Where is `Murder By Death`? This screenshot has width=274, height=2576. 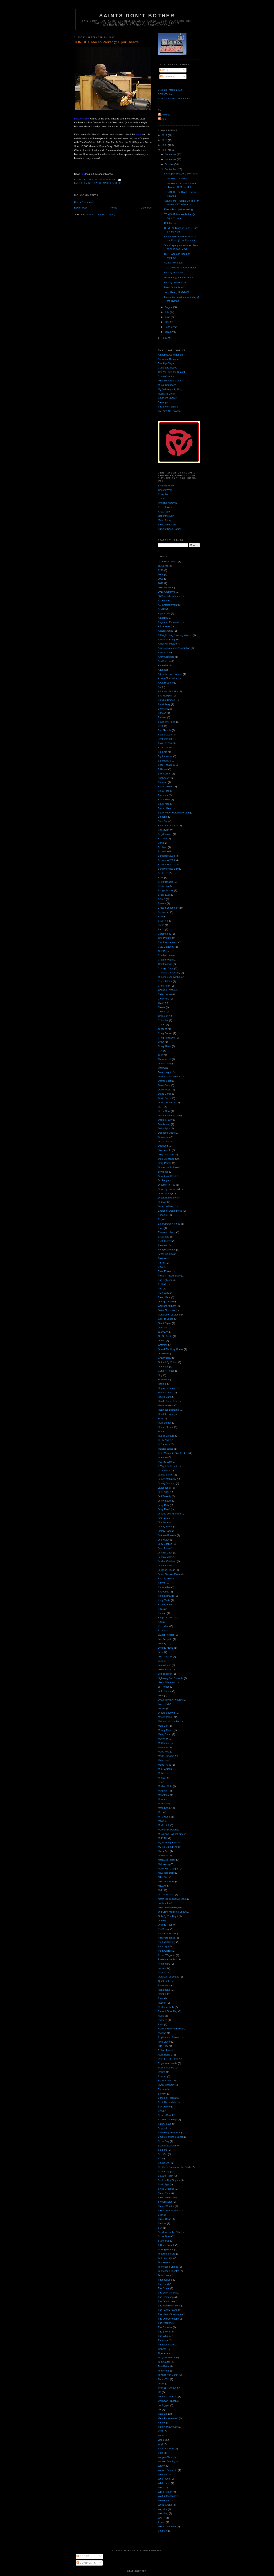 Murder By Death is located at coordinates (167, 1829).